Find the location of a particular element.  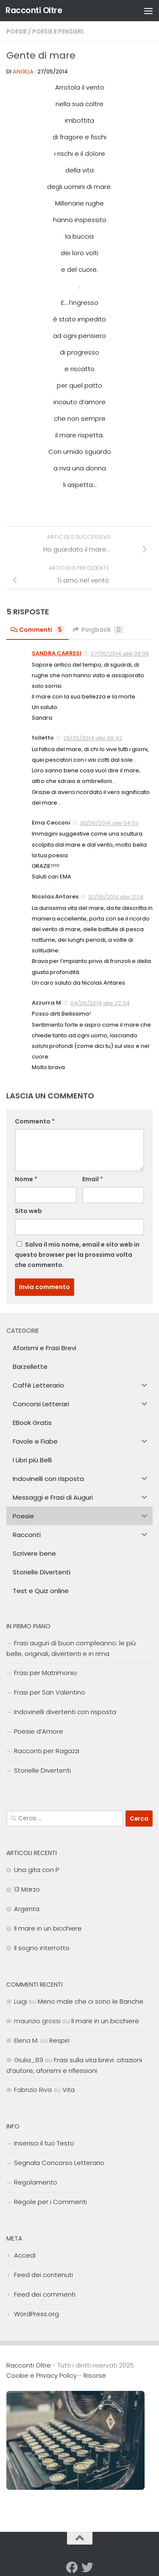

30/05/2014 alle 21:14 is located at coordinates (115, 897).